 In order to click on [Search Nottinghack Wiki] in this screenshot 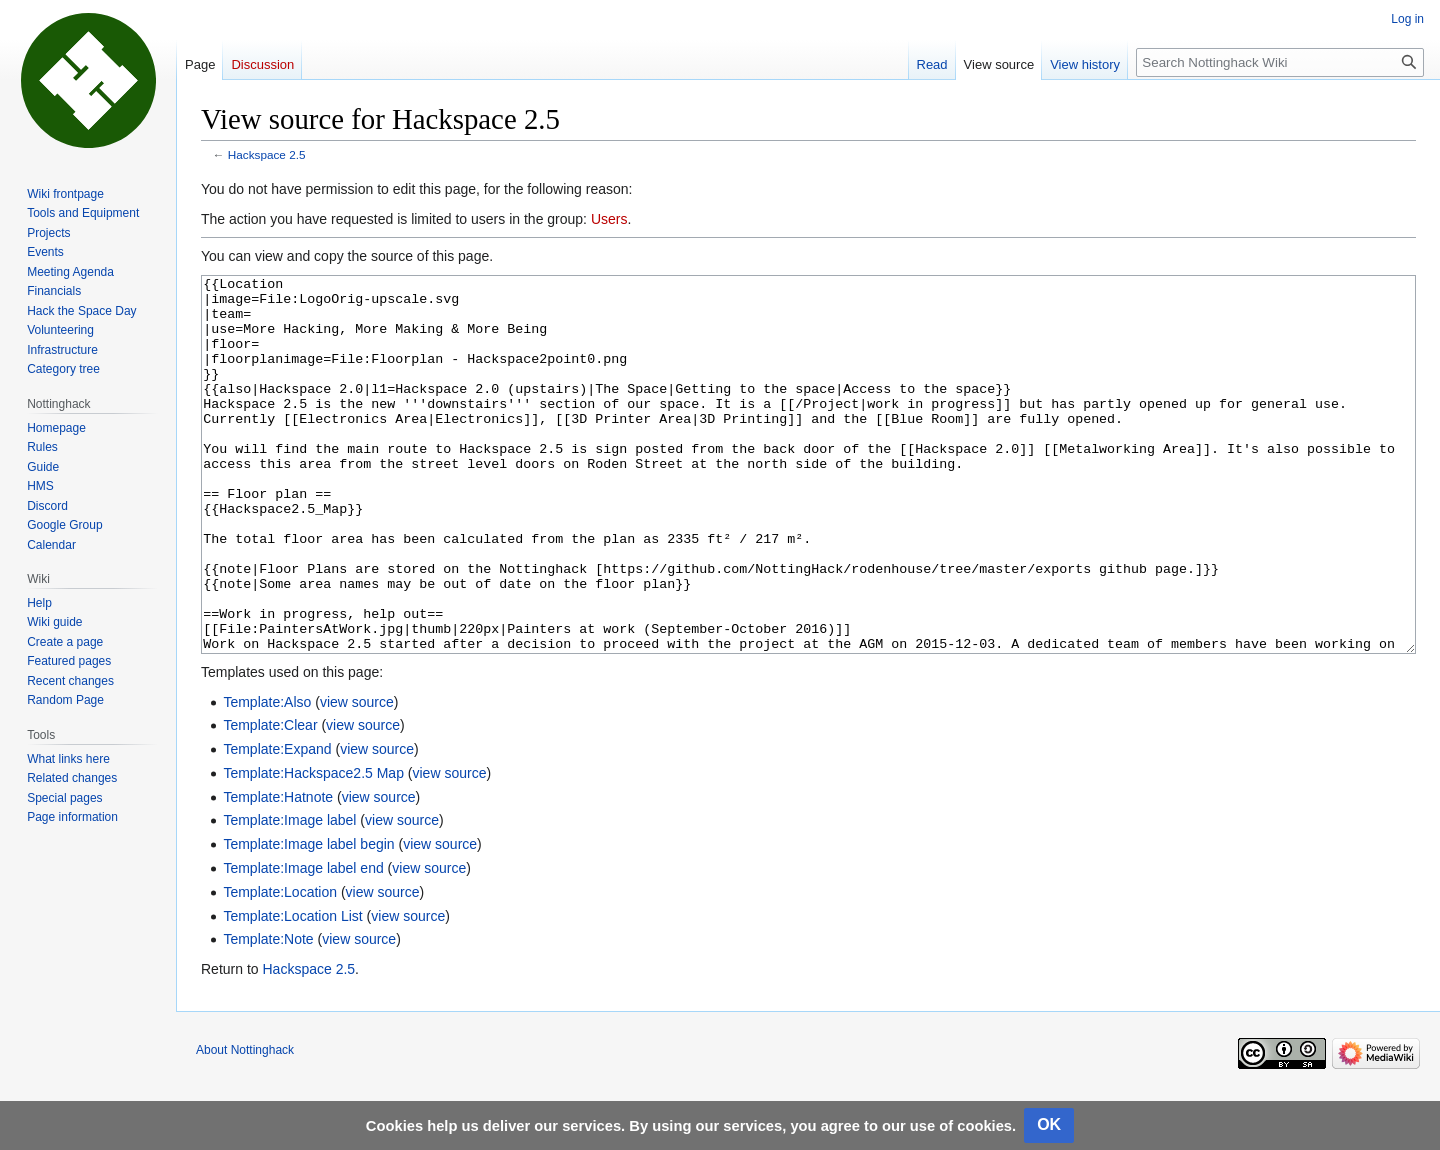, I will do `click(1280, 62)`.